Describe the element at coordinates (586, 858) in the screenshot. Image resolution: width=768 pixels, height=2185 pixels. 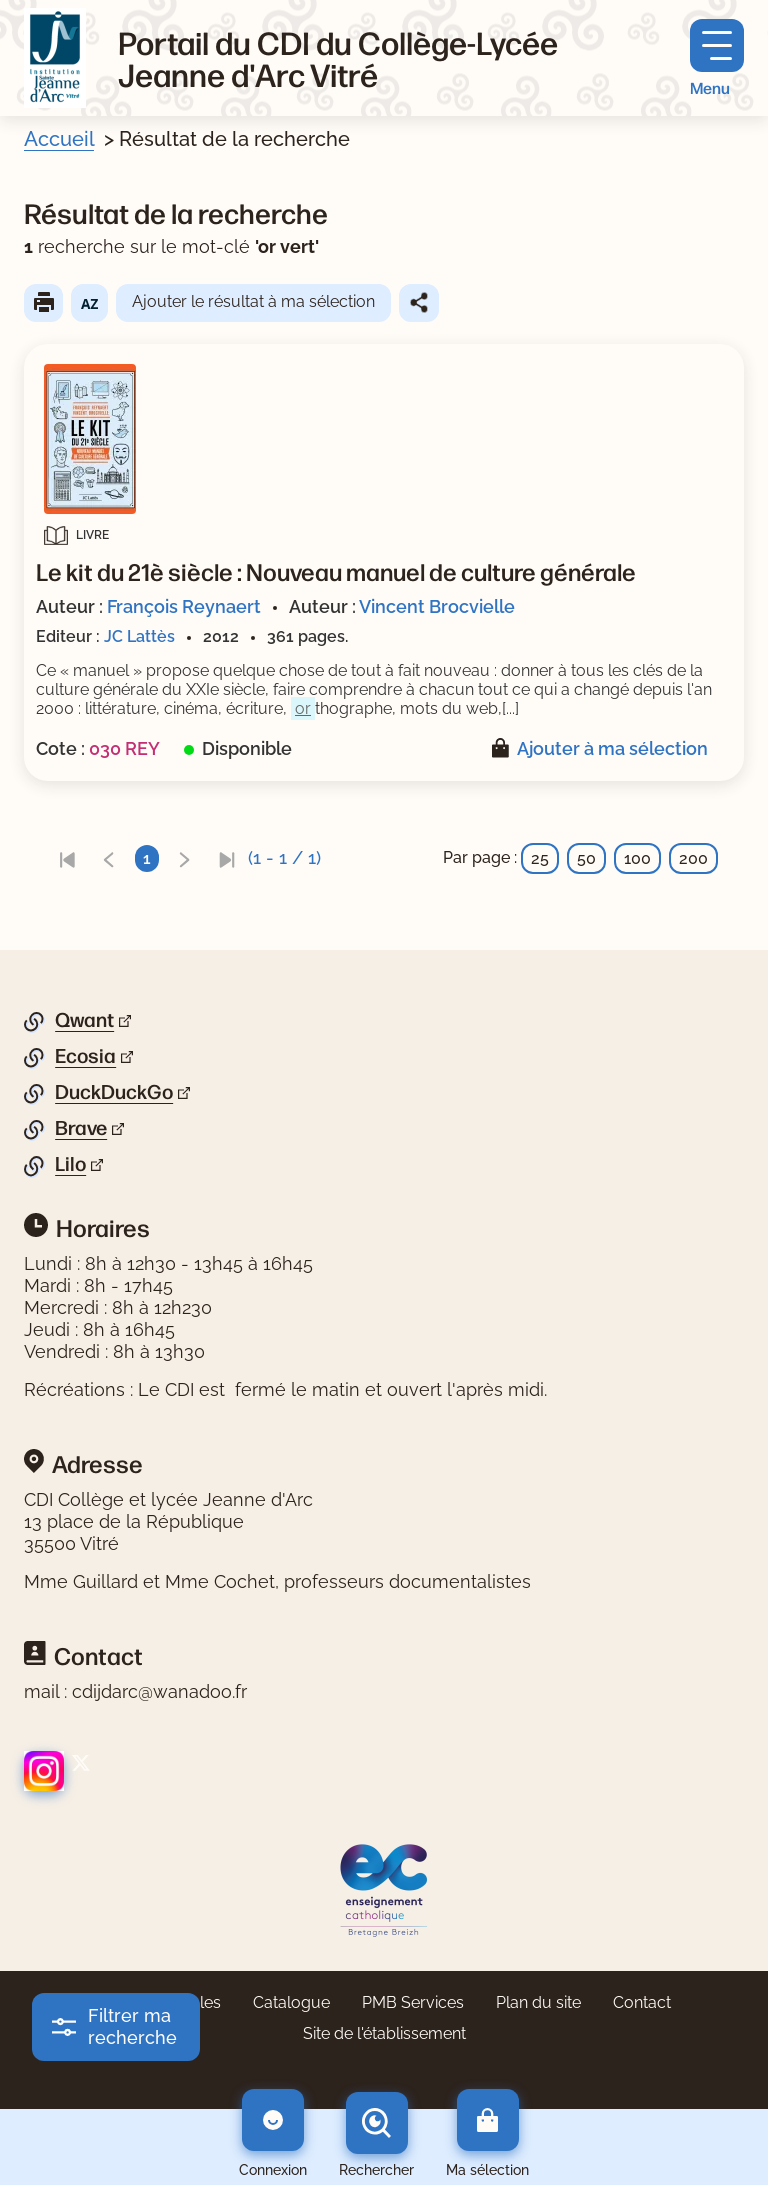
I see `50` at that location.